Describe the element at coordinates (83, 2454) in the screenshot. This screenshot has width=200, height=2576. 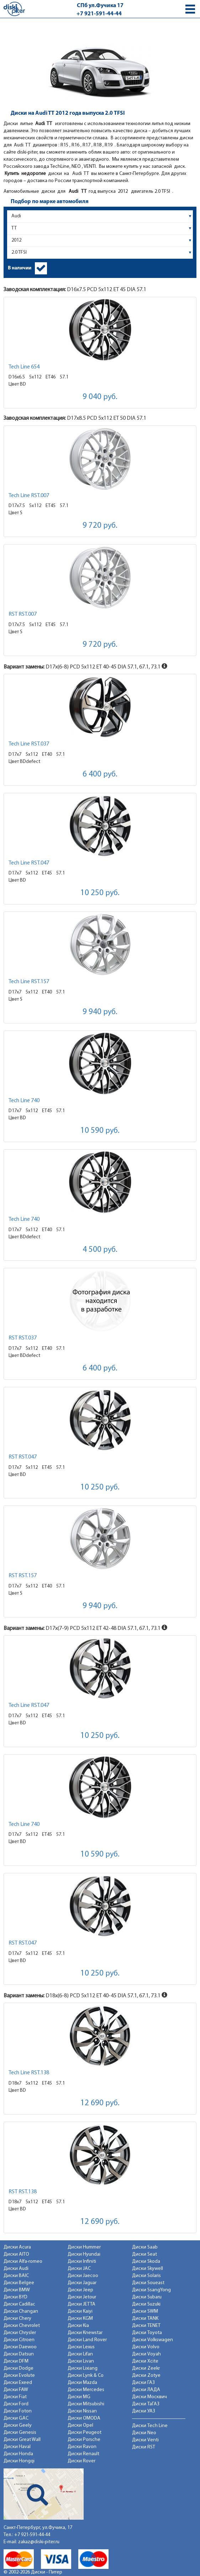
I see `Диски Renault` at that location.